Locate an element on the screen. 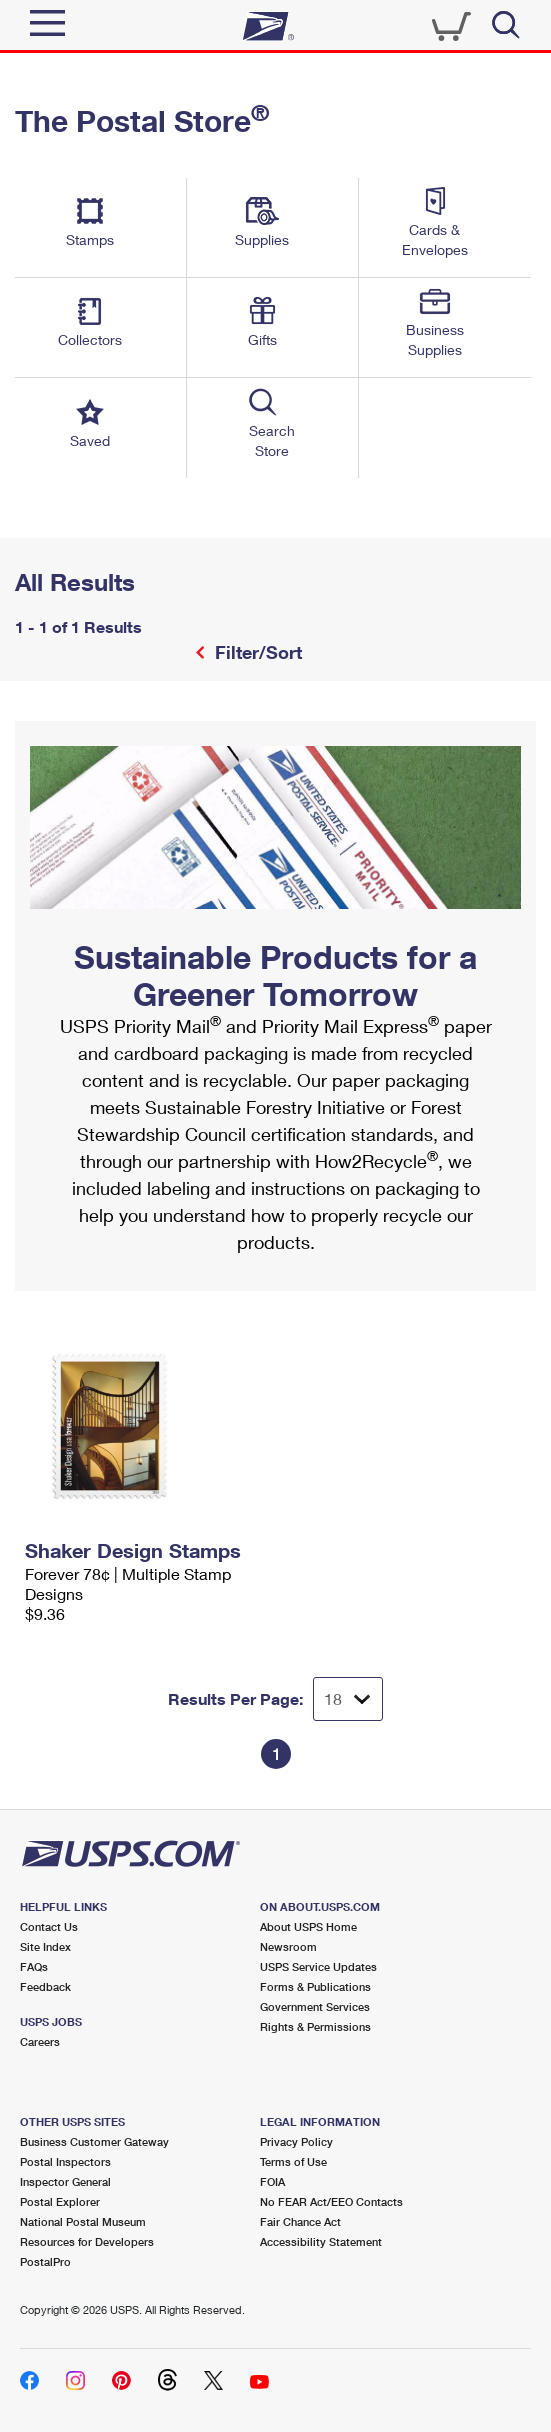 Image resolution: width=551 pixels, height=2432 pixels. PostalPro is located at coordinates (45, 2261).